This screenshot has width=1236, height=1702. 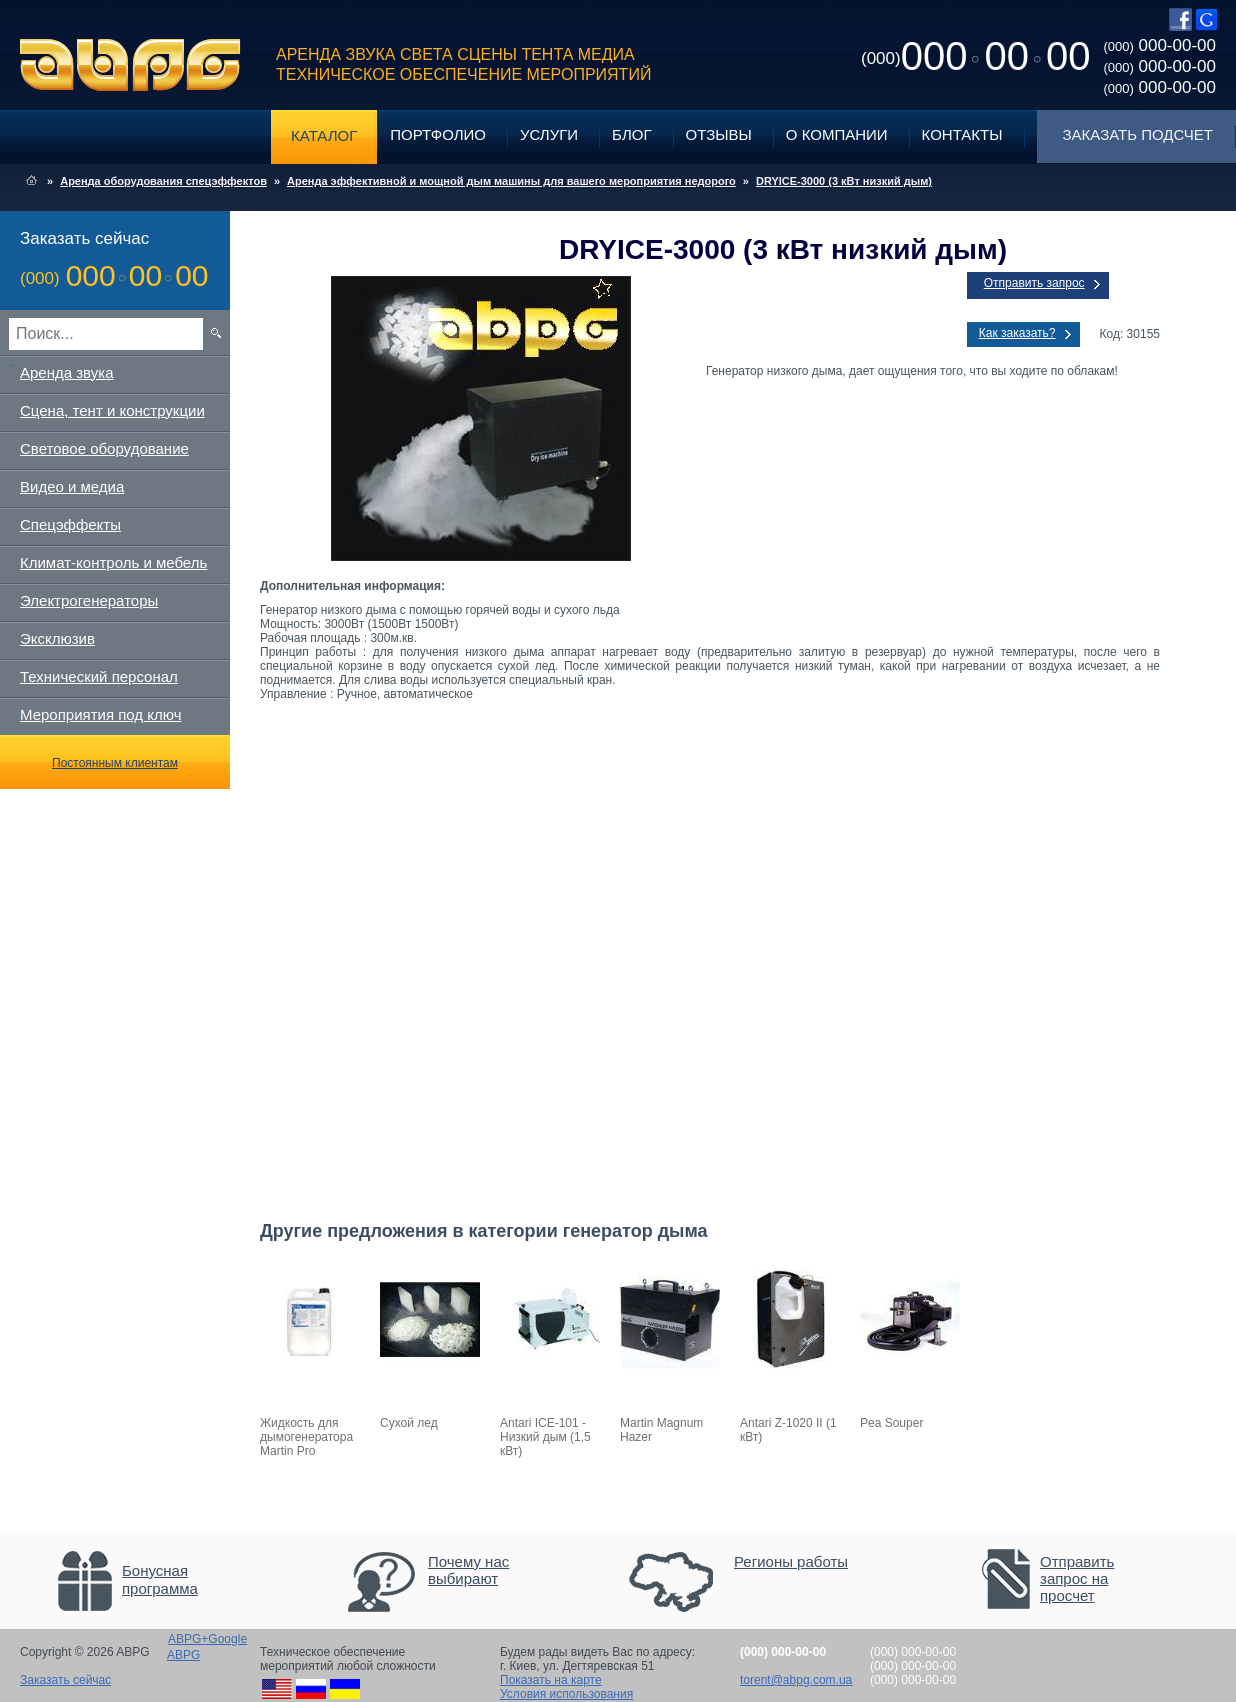 I want to click on torent@abpg.com.ua, so click(x=796, y=1680).